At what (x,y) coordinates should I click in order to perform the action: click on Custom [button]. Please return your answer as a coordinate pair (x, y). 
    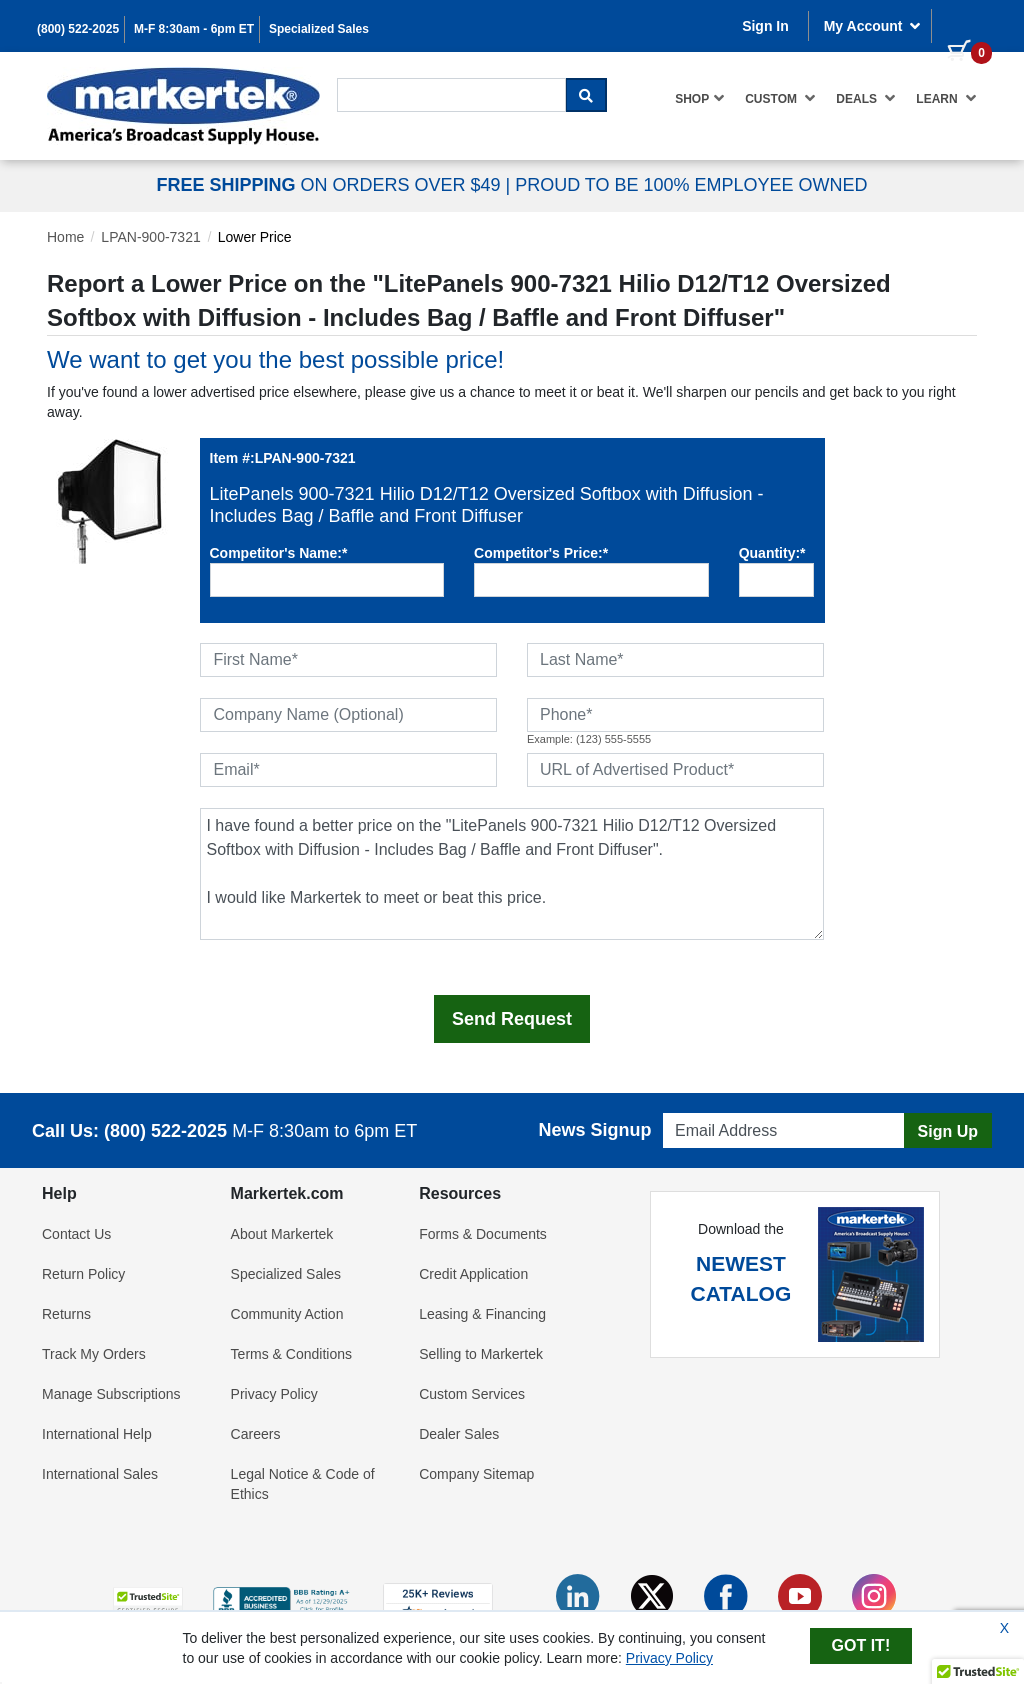
    Looking at the image, I should click on (780, 98).